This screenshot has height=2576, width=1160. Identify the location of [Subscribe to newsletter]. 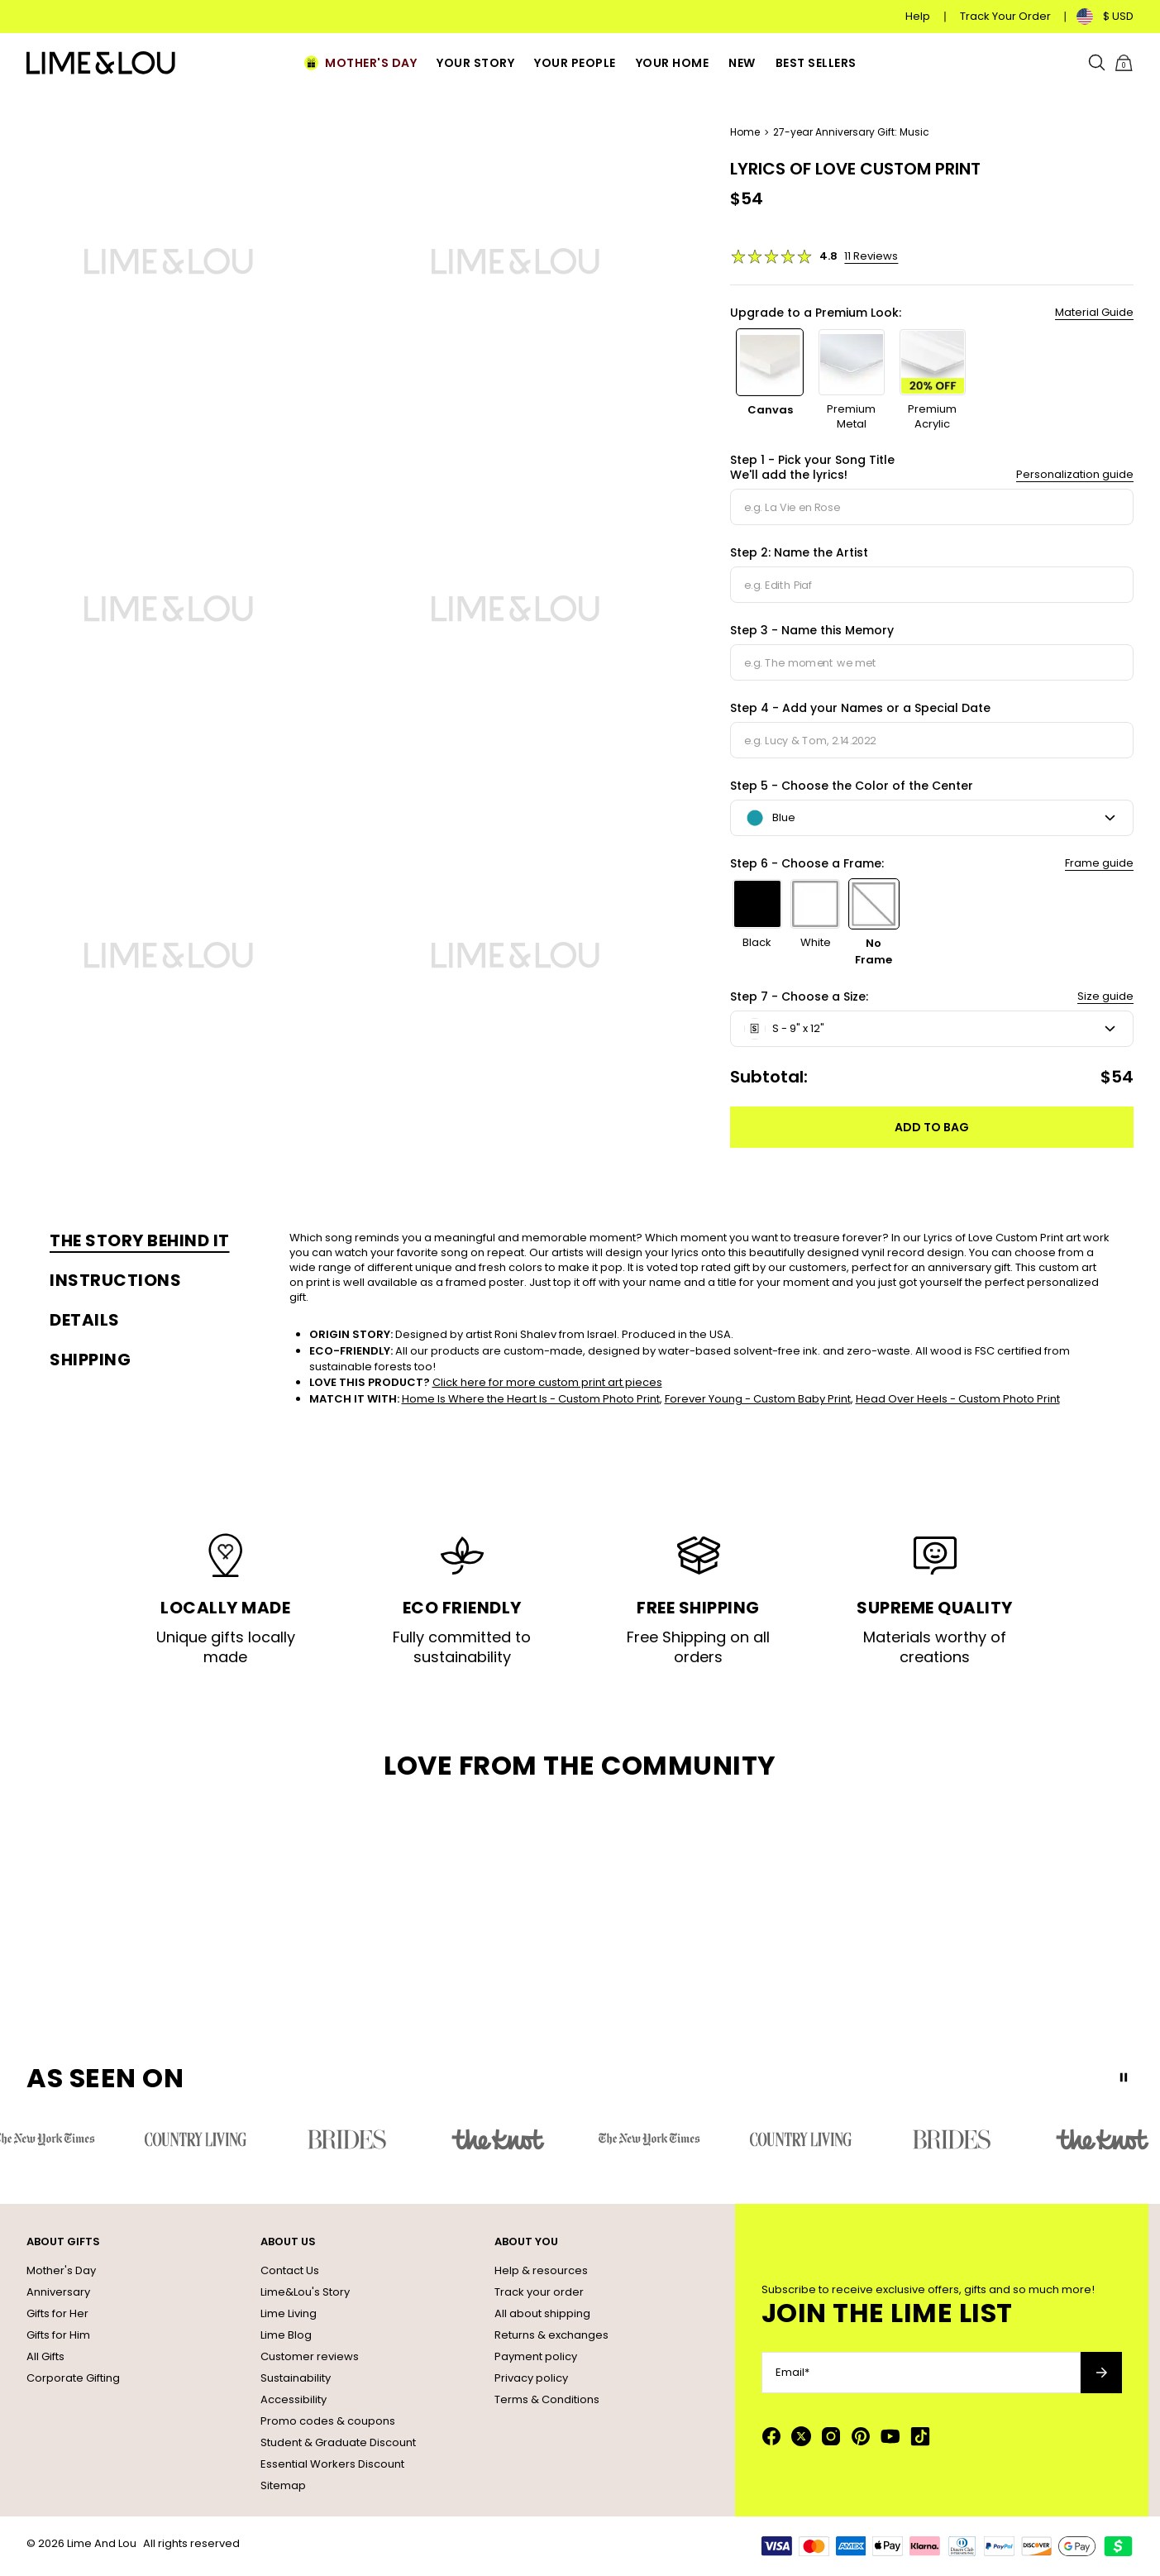
(1101, 2372).